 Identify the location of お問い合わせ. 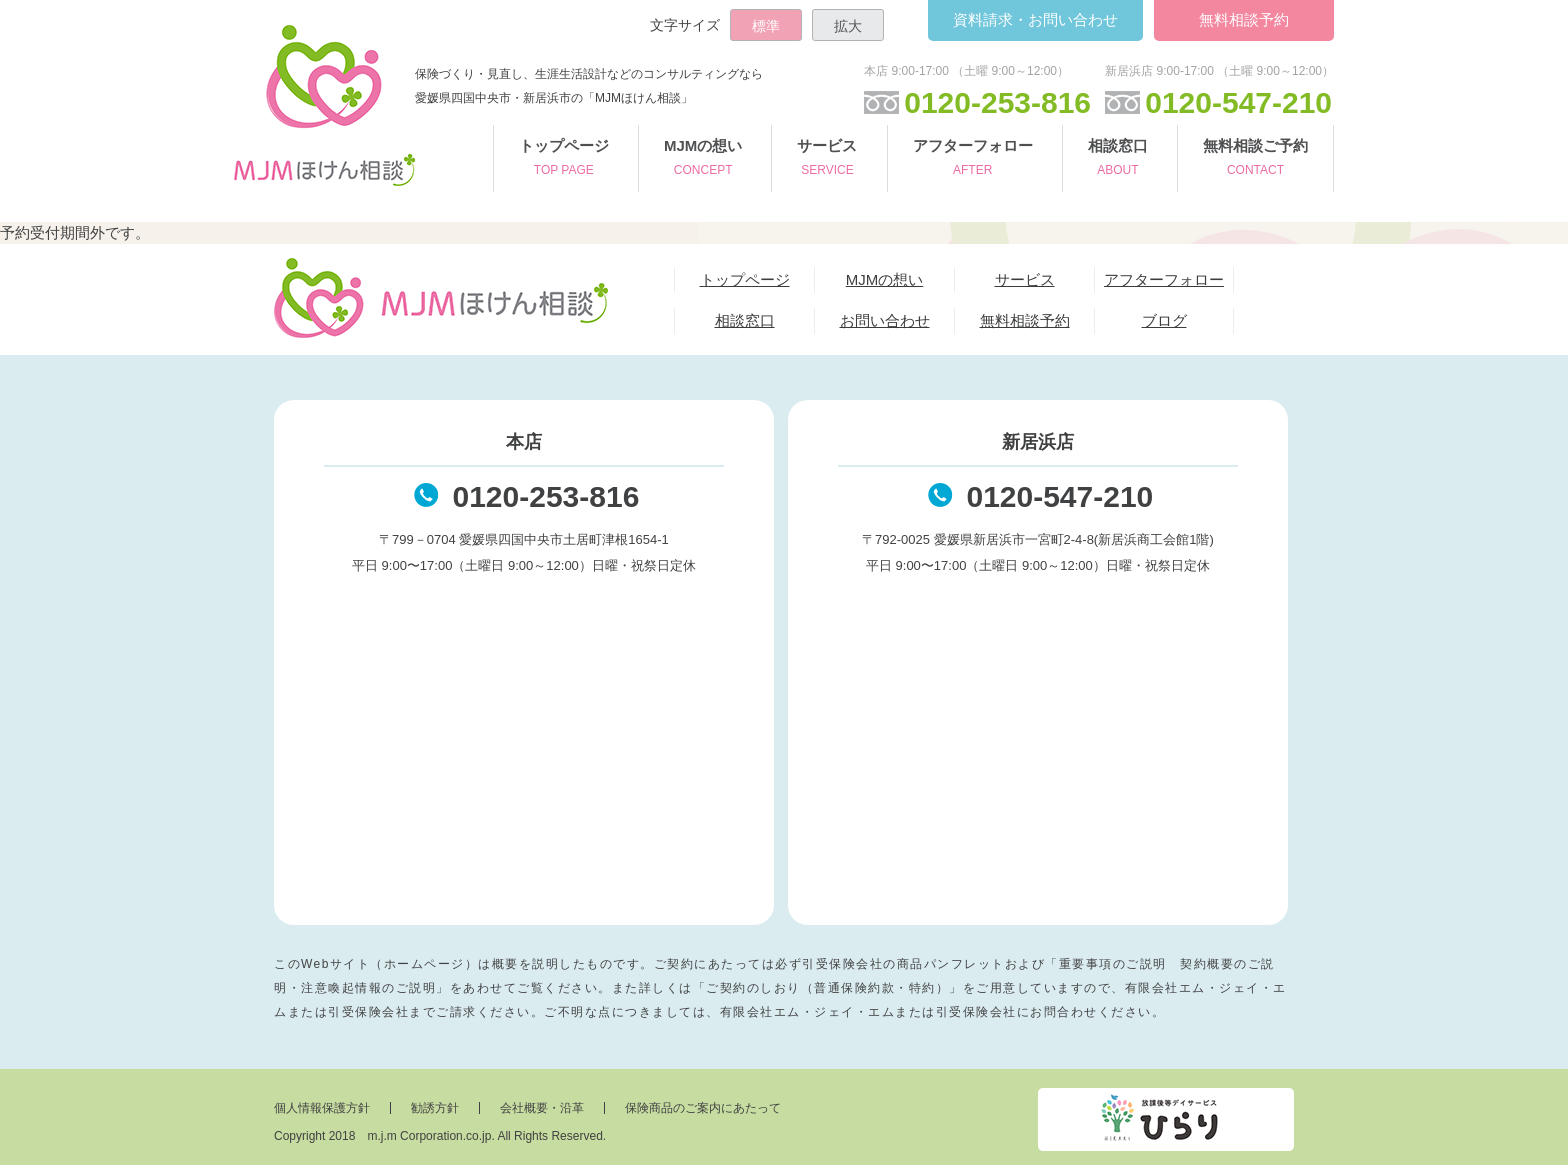
(1035, 19).